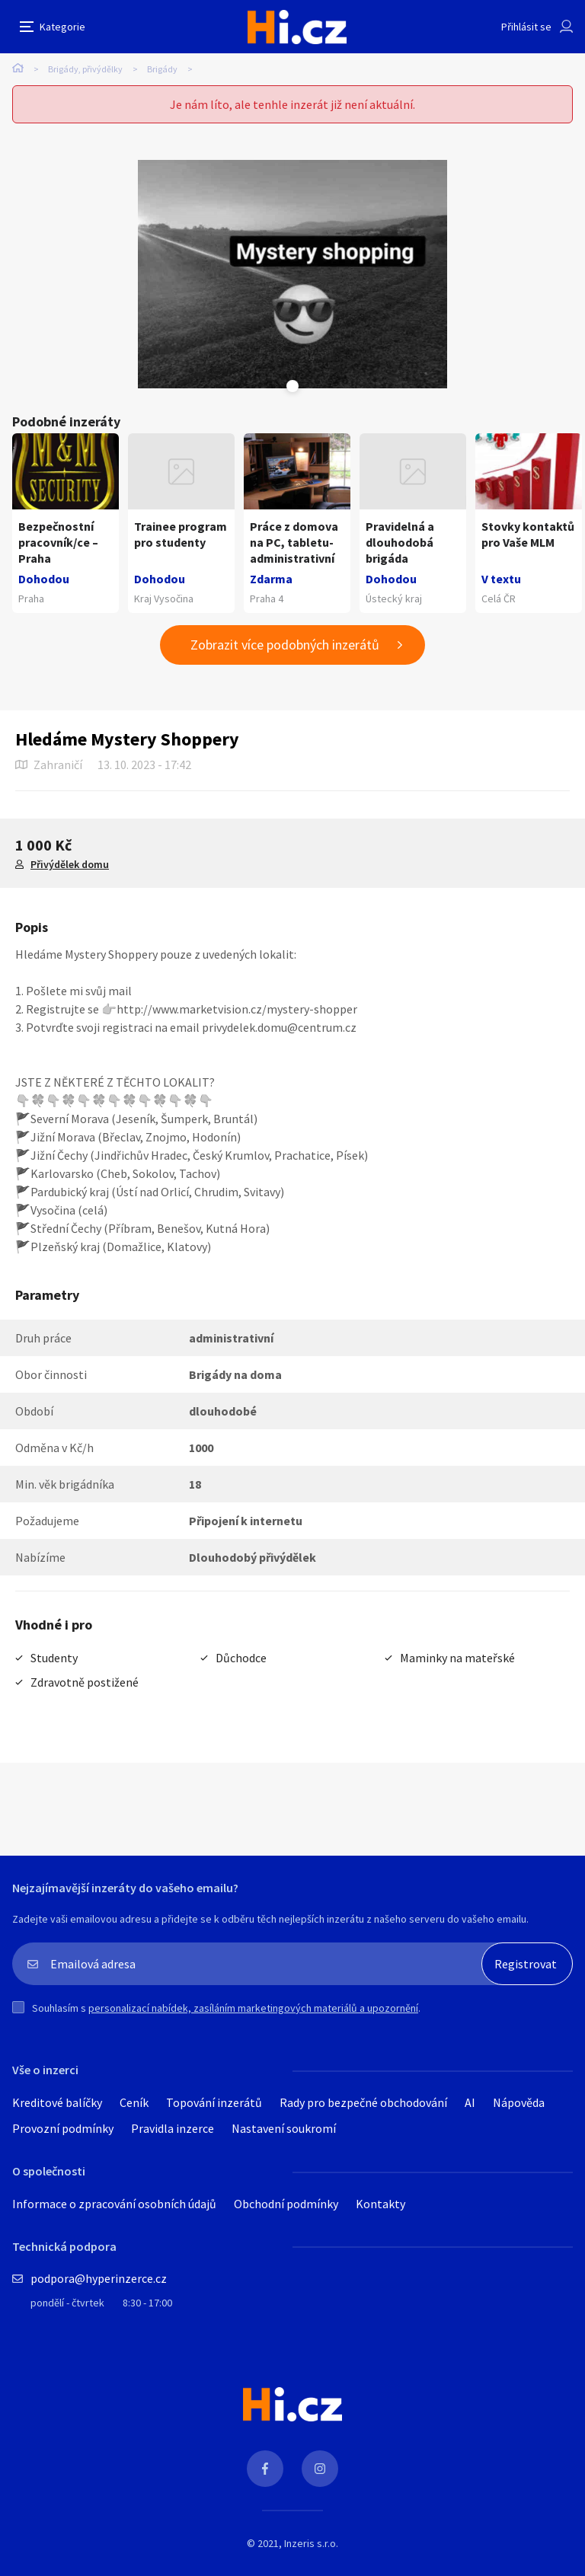 The height and width of the screenshot is (2576, 585). Describe the element at coordinates (85, 69) in the screenshot. I see `Brigády, přivýdělky` at that location.